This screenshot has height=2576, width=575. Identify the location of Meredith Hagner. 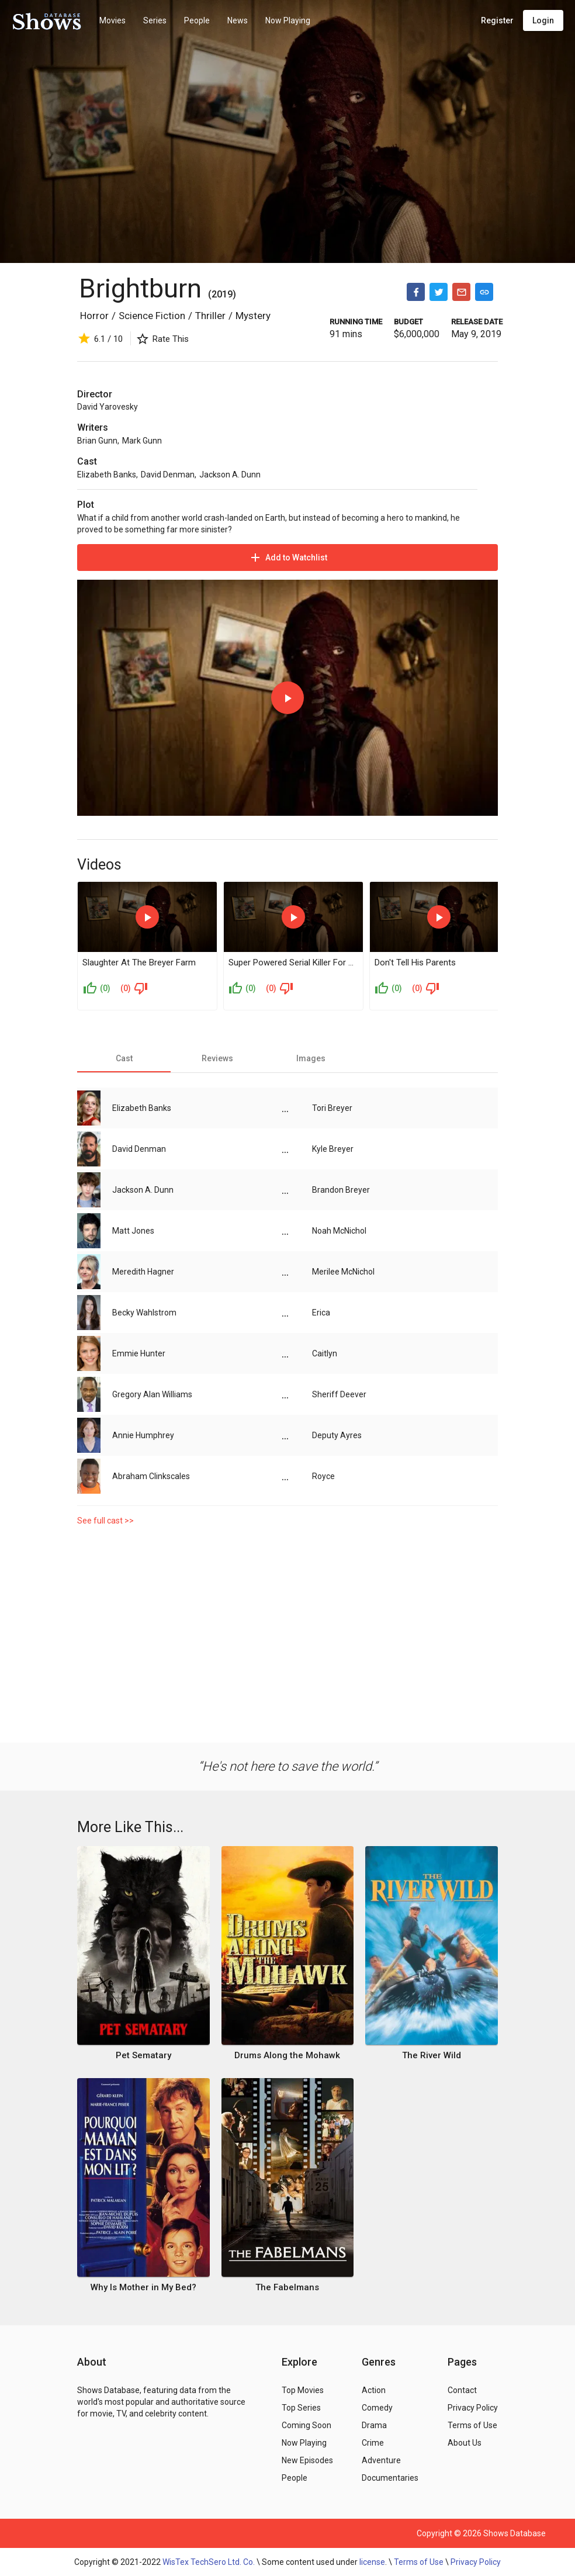
(143, 1271).